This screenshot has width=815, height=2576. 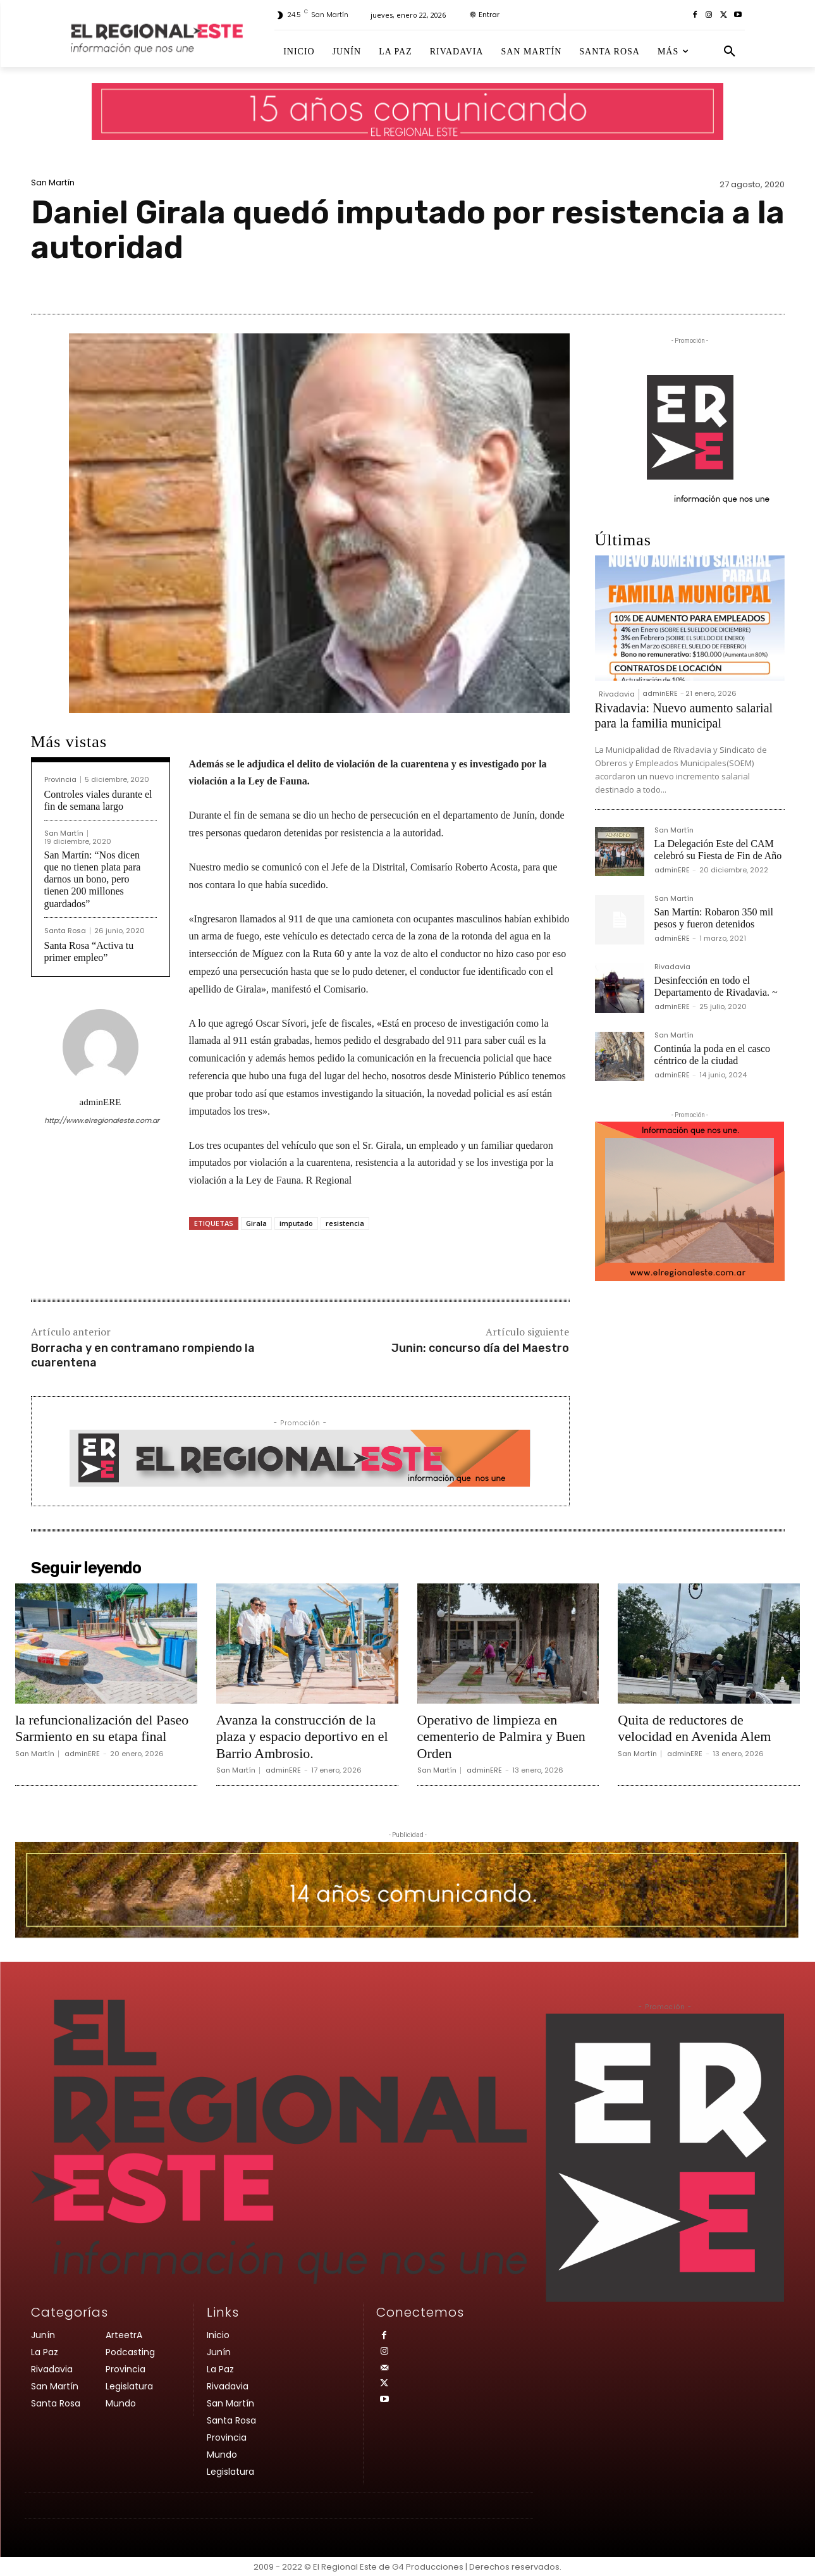 What do you see at coordinates (302, 1736) in the screenshot?
I see `Avanza la construcción de la plaza y espacio deportivo en el Barrio Ambrosio.` at bounding box center [302, 1736].